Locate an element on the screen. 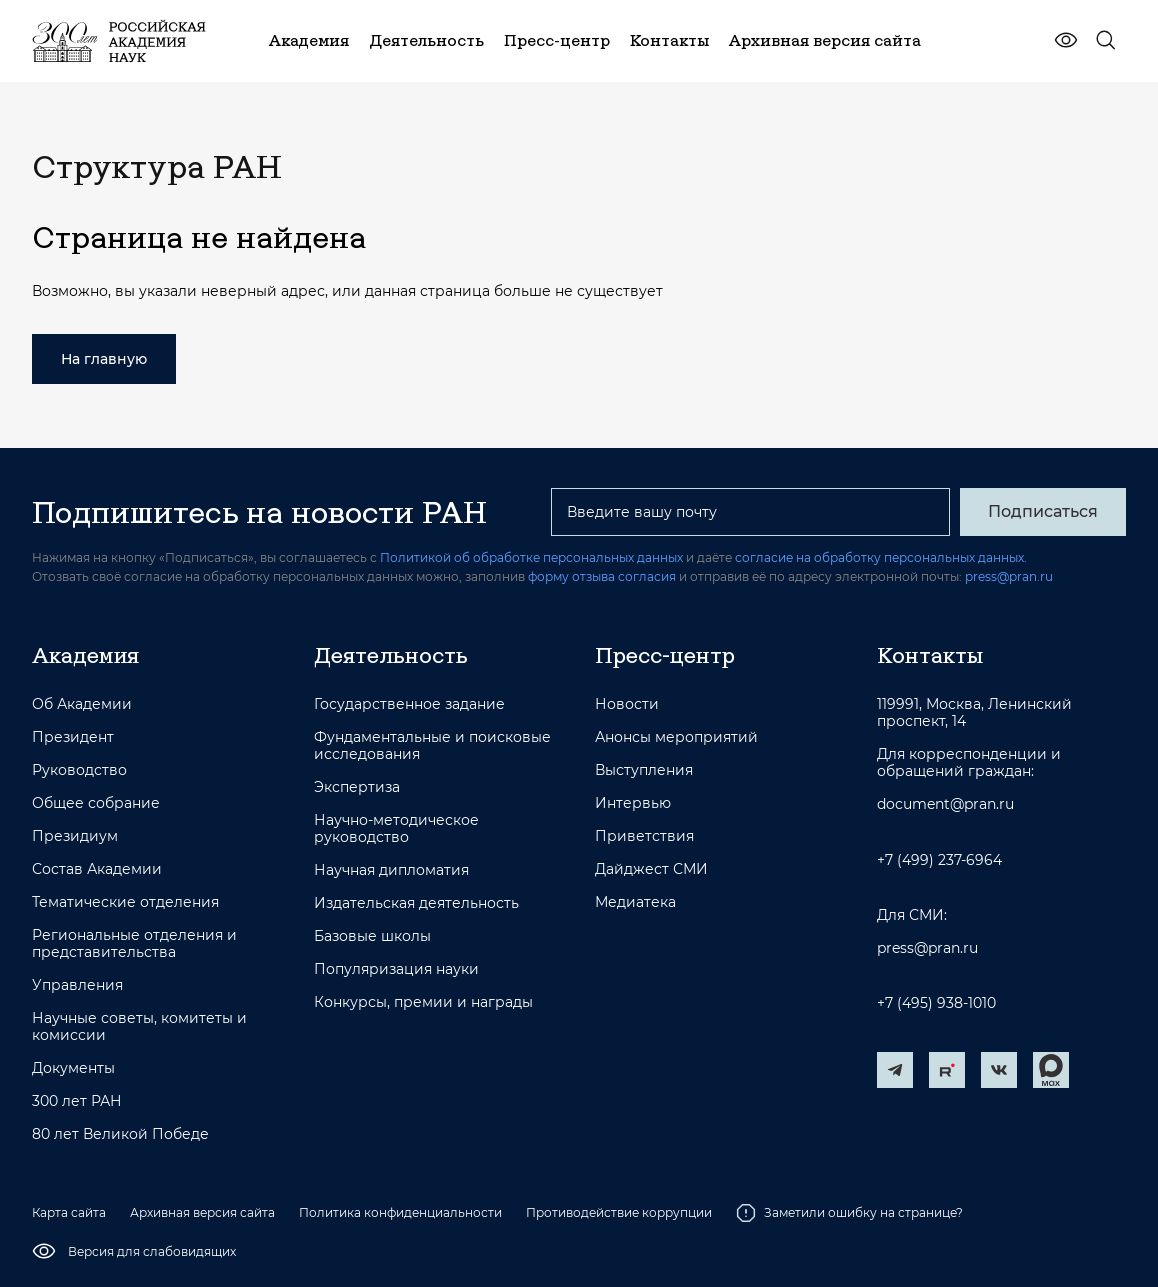 The height and width of the screenshot is (1287, 1158). press@pran.ru is located at coordinates (1009, 576).